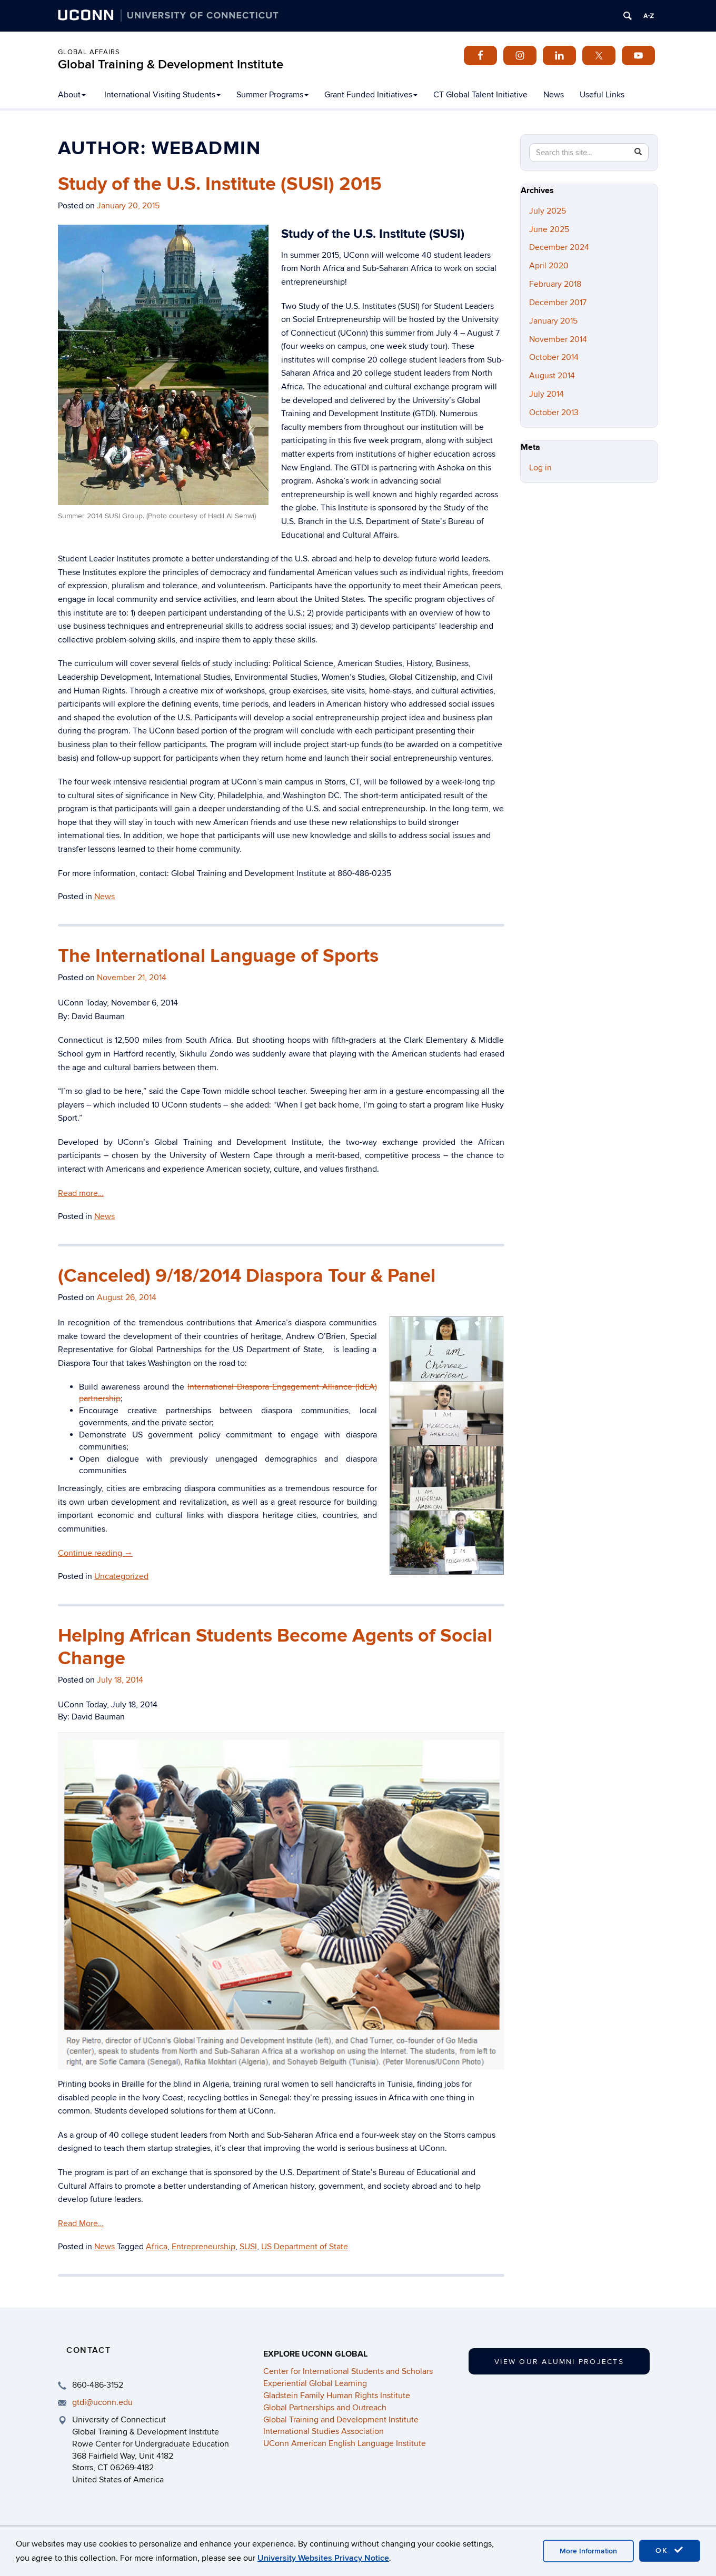 The height and width of the screenshot is (2576, 716). I want to click on News, so click(553, 94).